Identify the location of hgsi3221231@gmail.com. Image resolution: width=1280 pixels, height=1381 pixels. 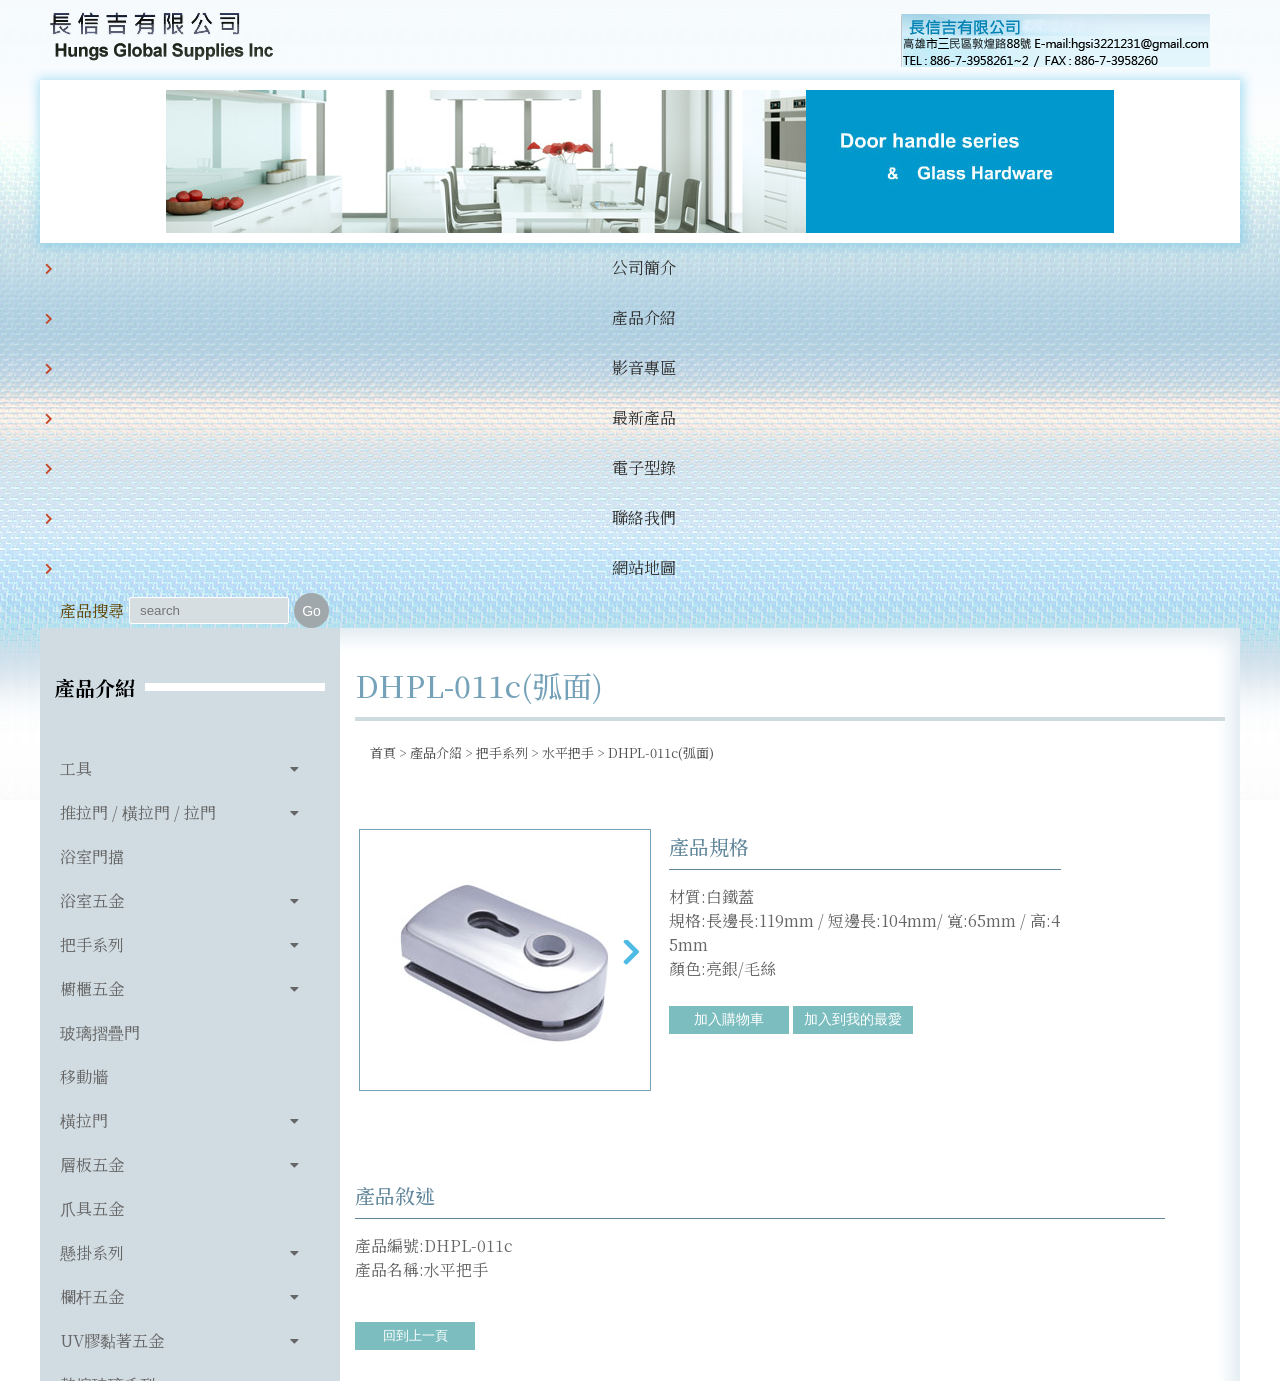
(778, 1273).